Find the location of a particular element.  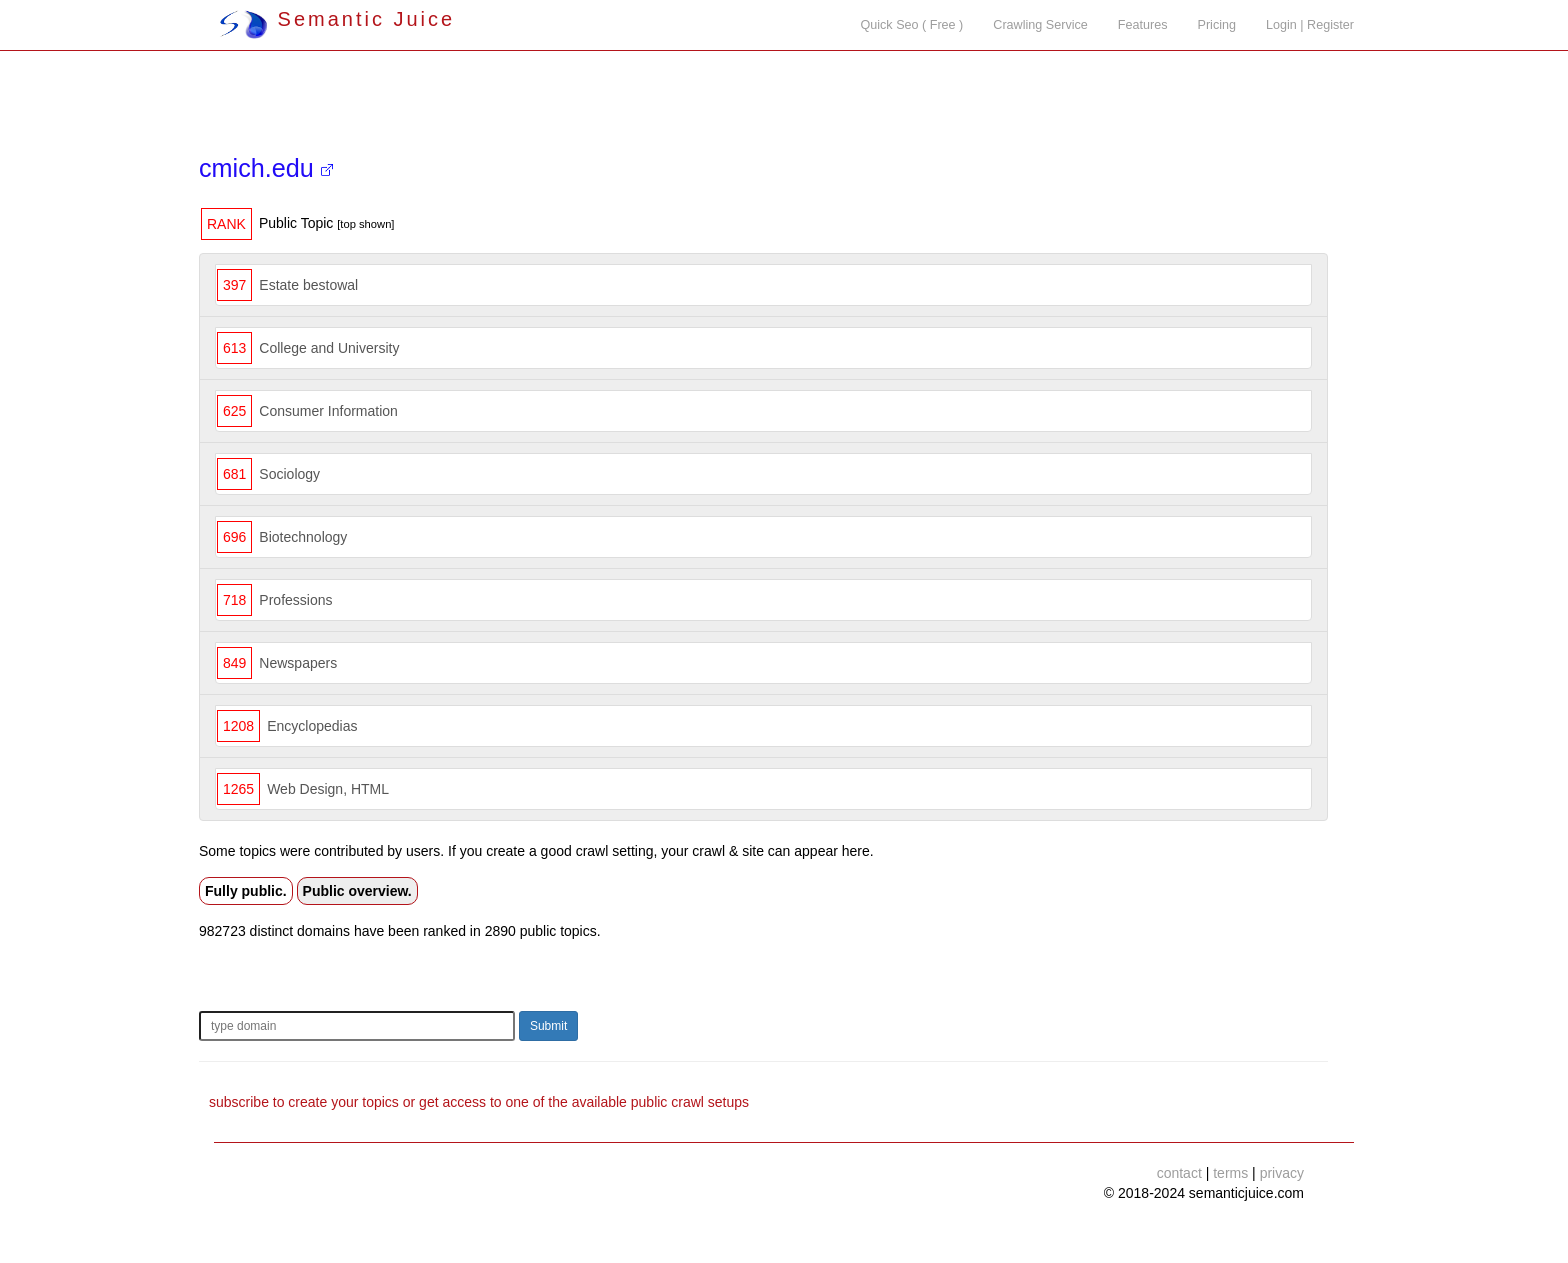

Consumer Information is located at coordinates (328, 411).